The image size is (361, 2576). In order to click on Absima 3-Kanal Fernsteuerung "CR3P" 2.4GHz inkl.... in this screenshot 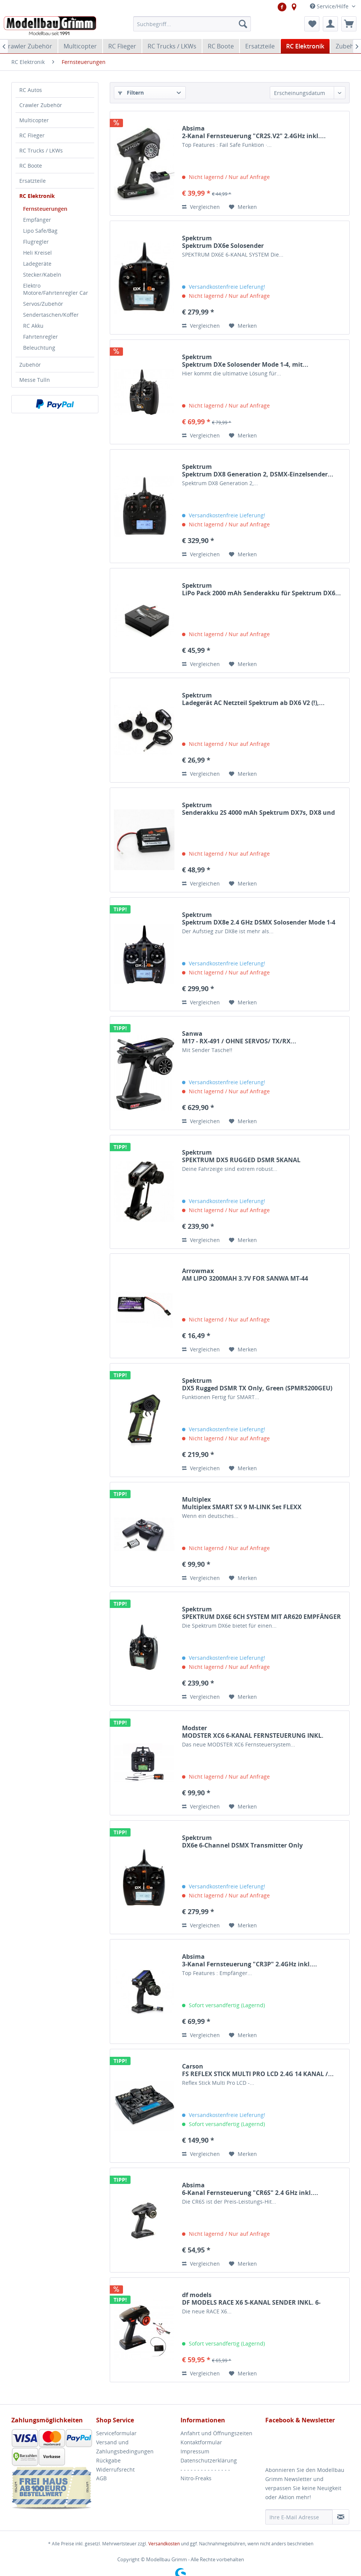, I will do `click(249, 1960)`.